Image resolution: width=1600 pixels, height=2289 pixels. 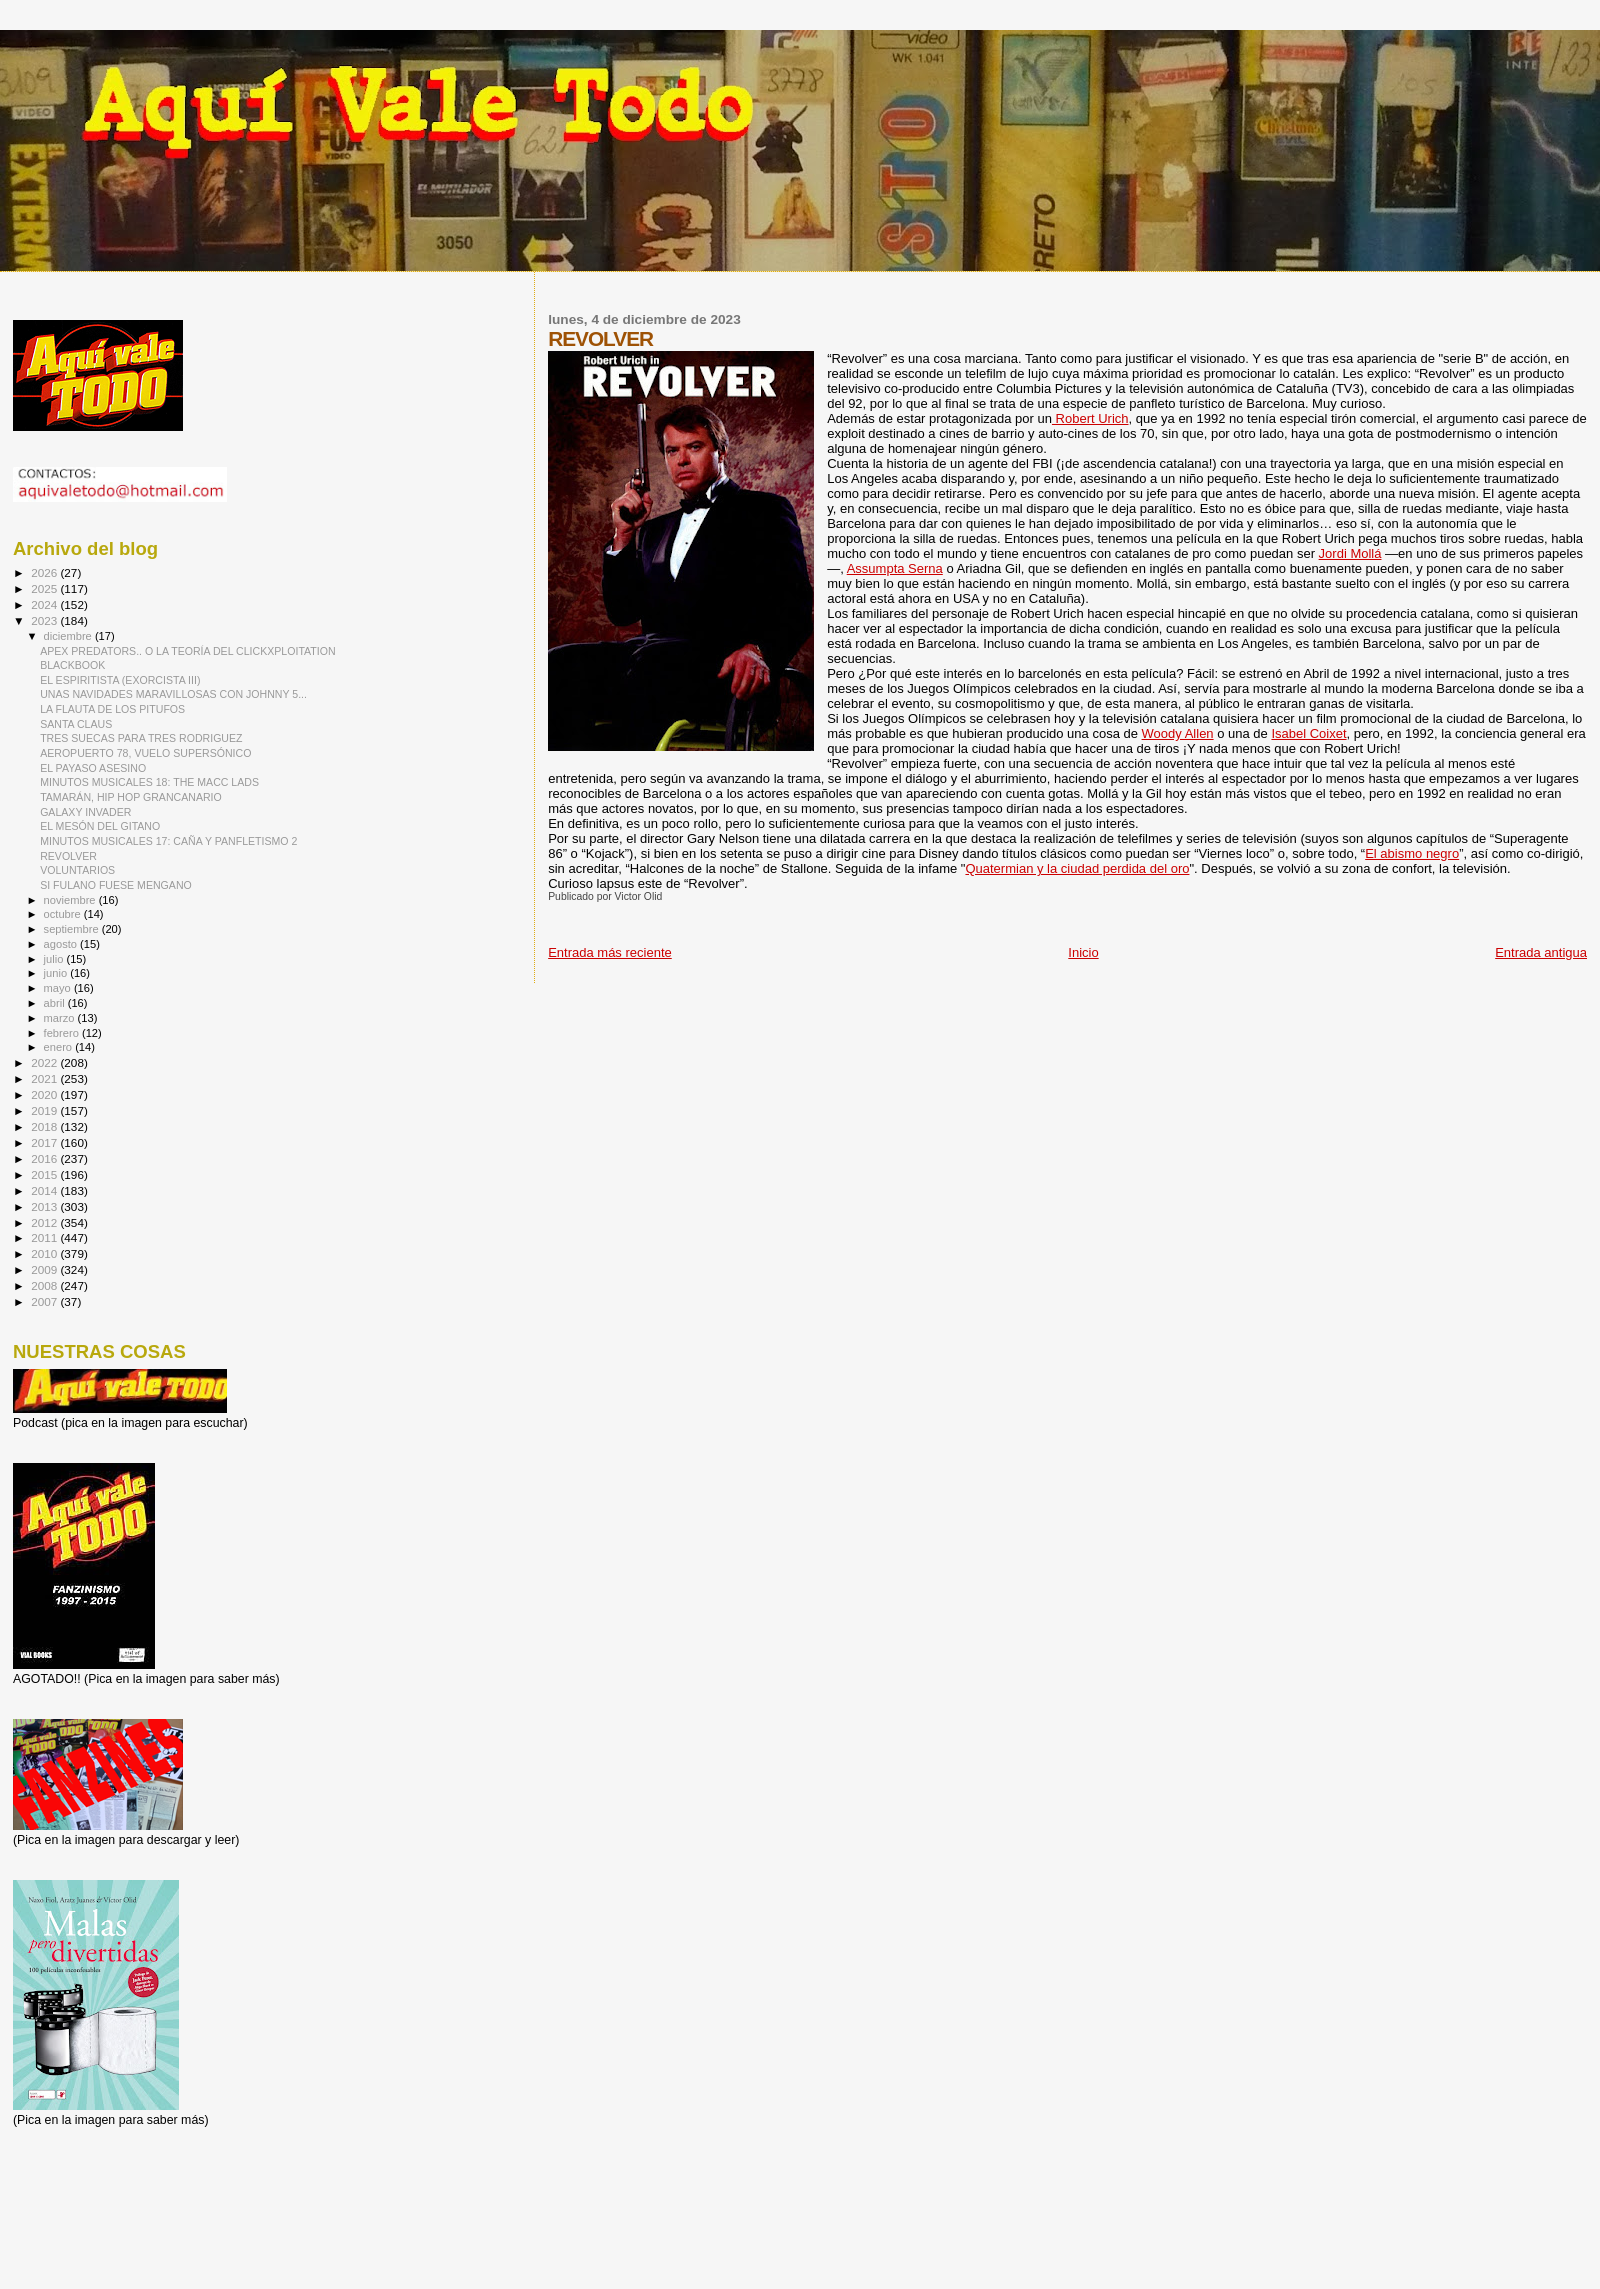 What do you see at coordinates (63, 1033) in the screenshot?
I see `febrero` at bounding box center [63, 1033].